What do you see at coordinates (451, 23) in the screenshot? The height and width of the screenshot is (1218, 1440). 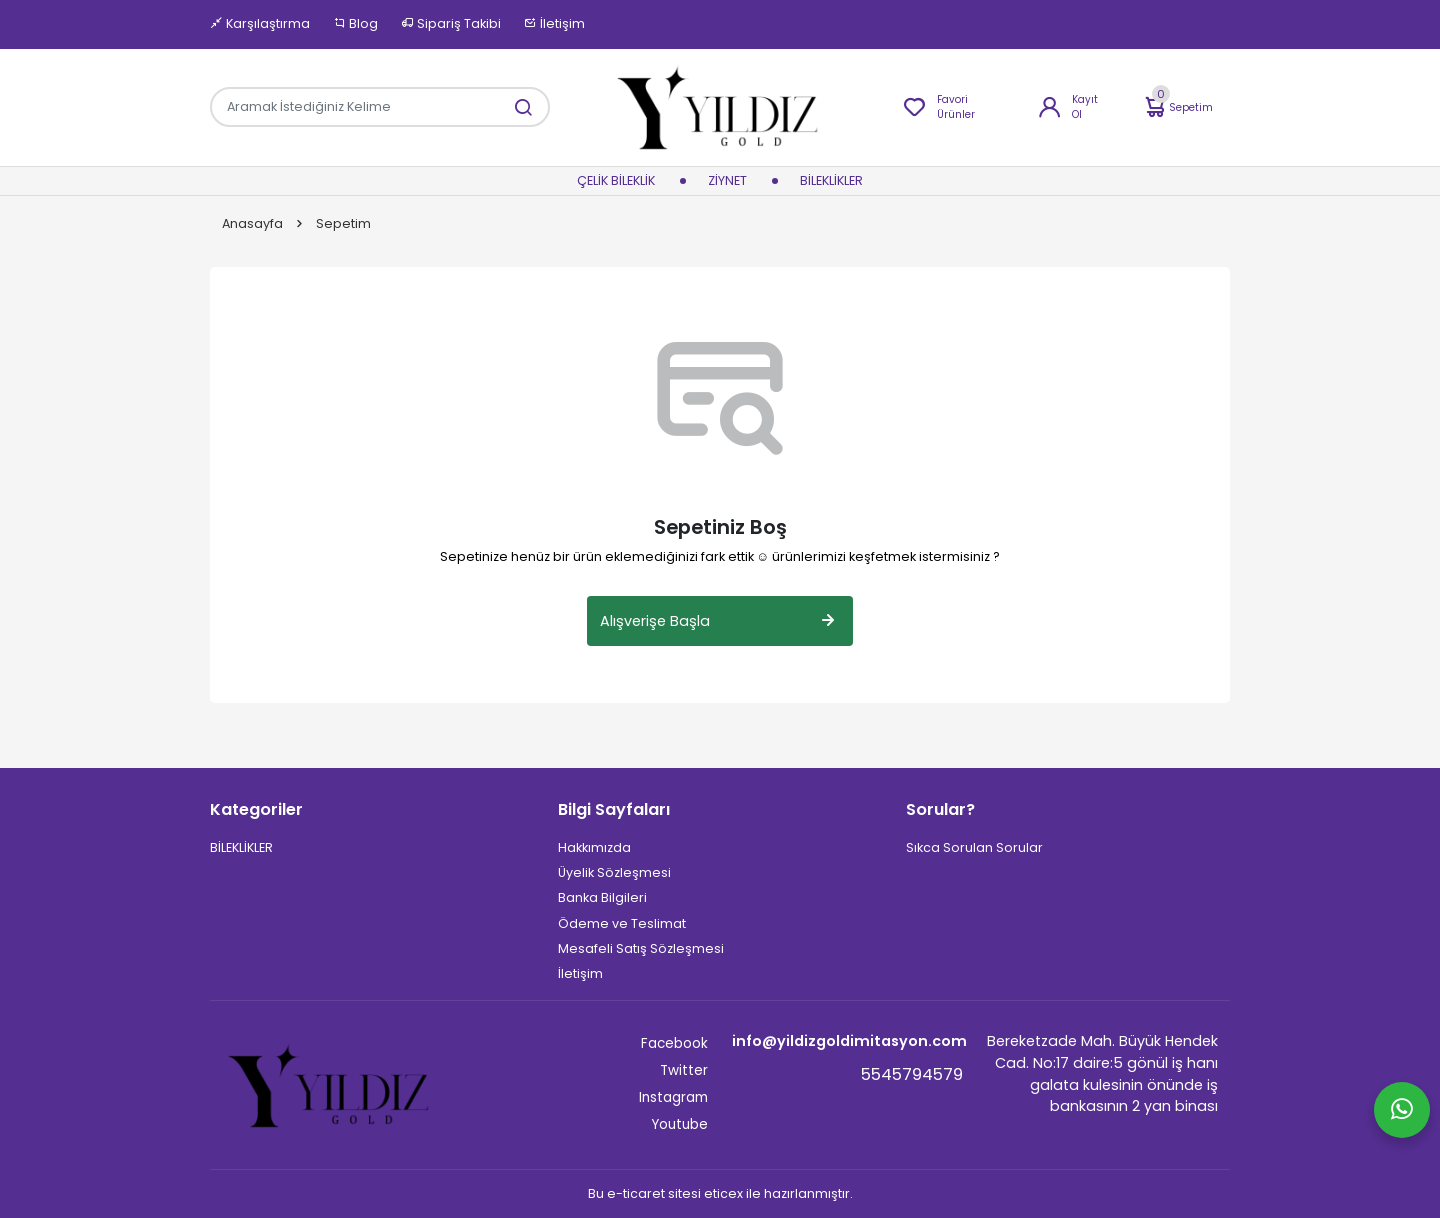 I see `Sipariş Takibi` at bounding box center [451, 23].